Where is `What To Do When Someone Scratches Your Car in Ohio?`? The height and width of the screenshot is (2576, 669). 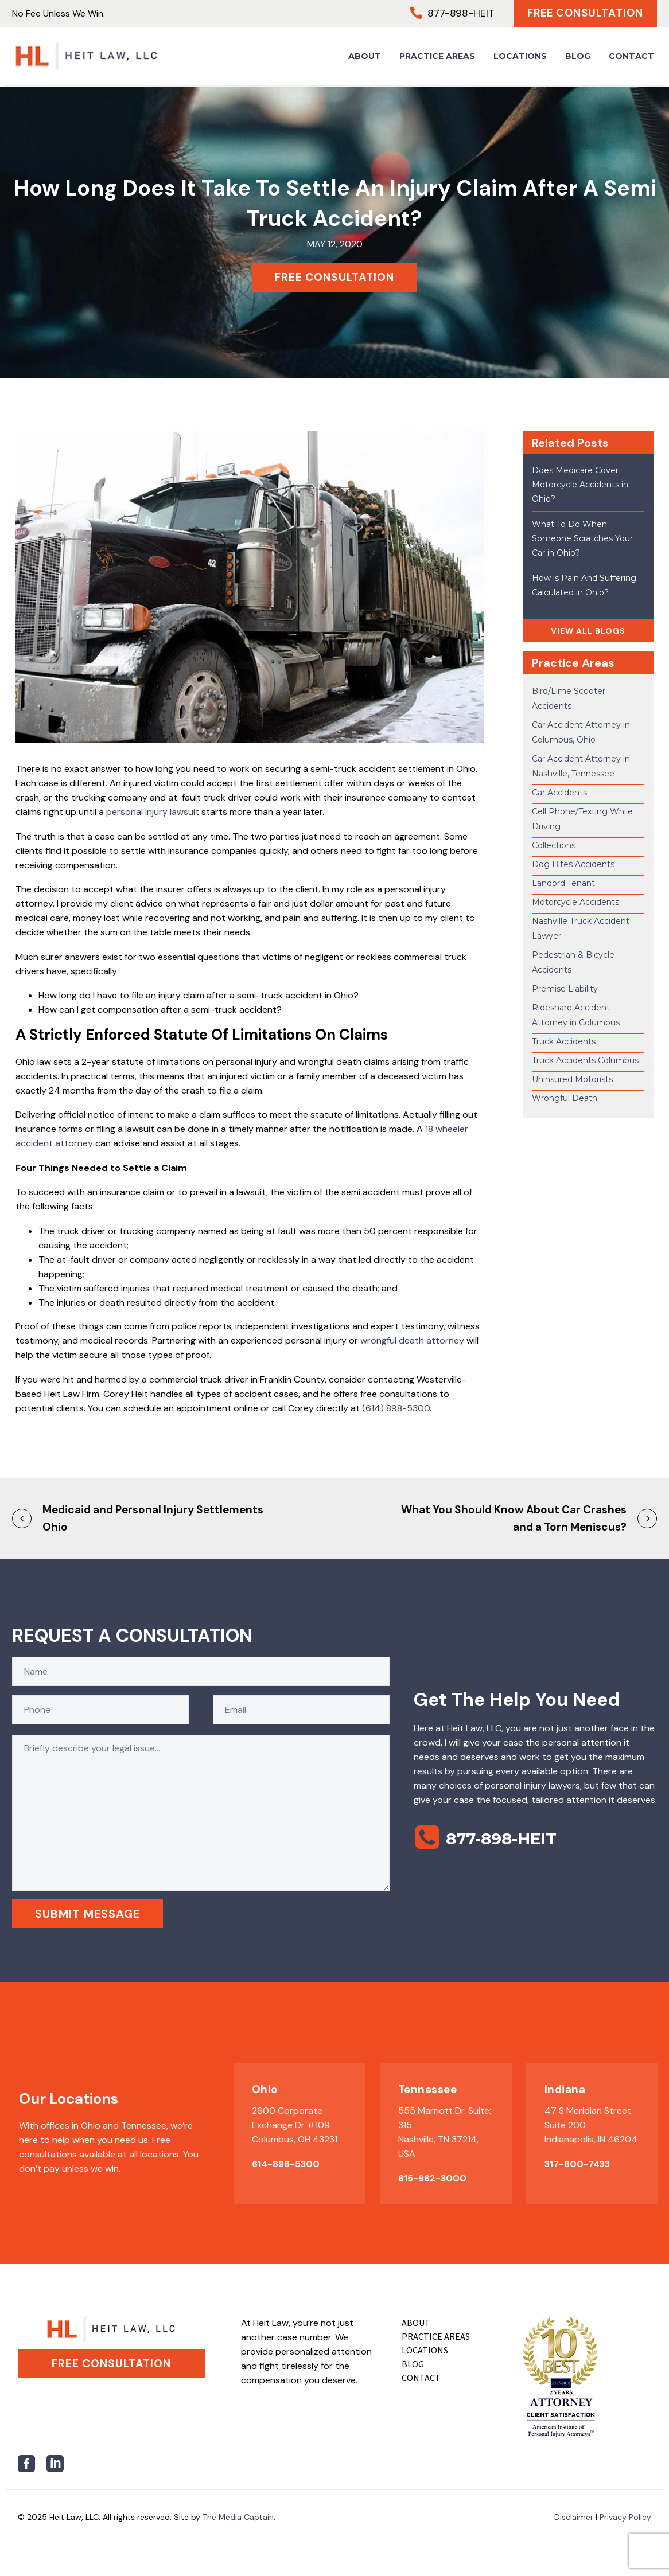 What To Do When Someone Scratches Your Car in Ohio? is located at coordinates (582, 538).